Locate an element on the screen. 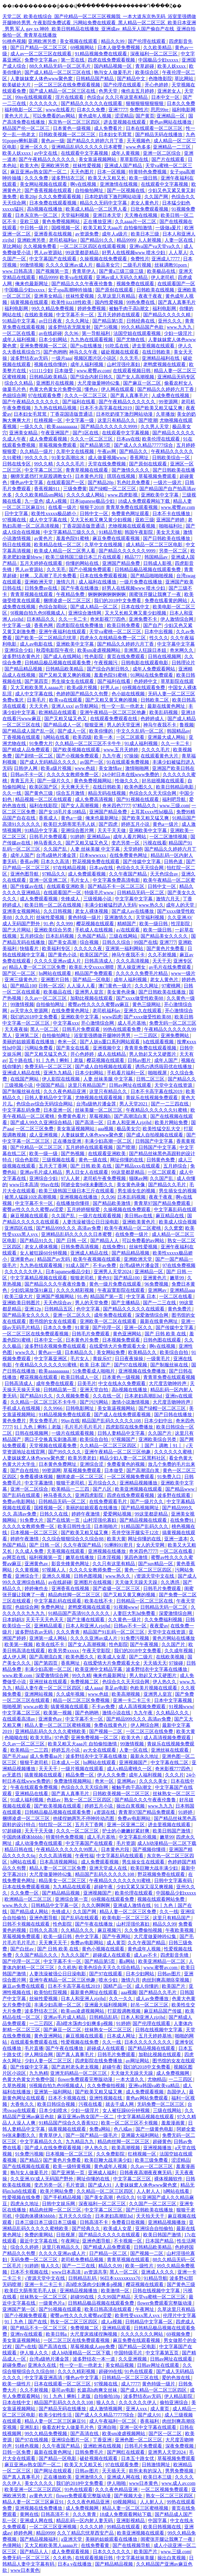  自拍偷拍18p is located at coordinates (107, 2396).